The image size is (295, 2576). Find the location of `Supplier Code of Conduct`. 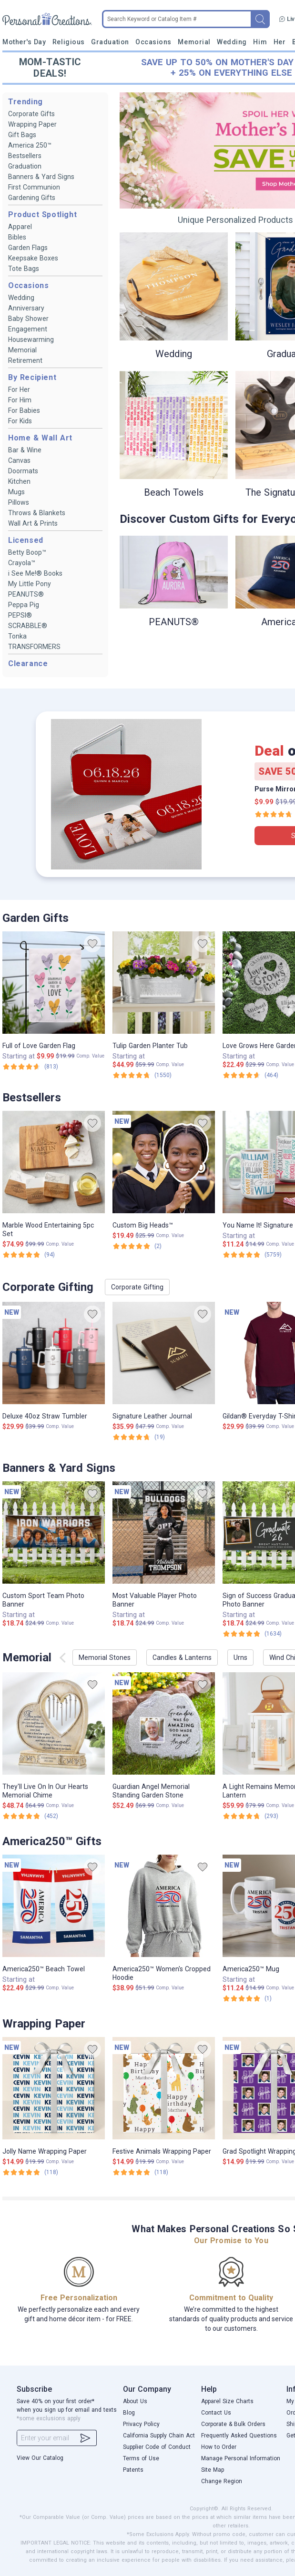

Supplier Code of Conduct is located at coordinates (157, 2447).